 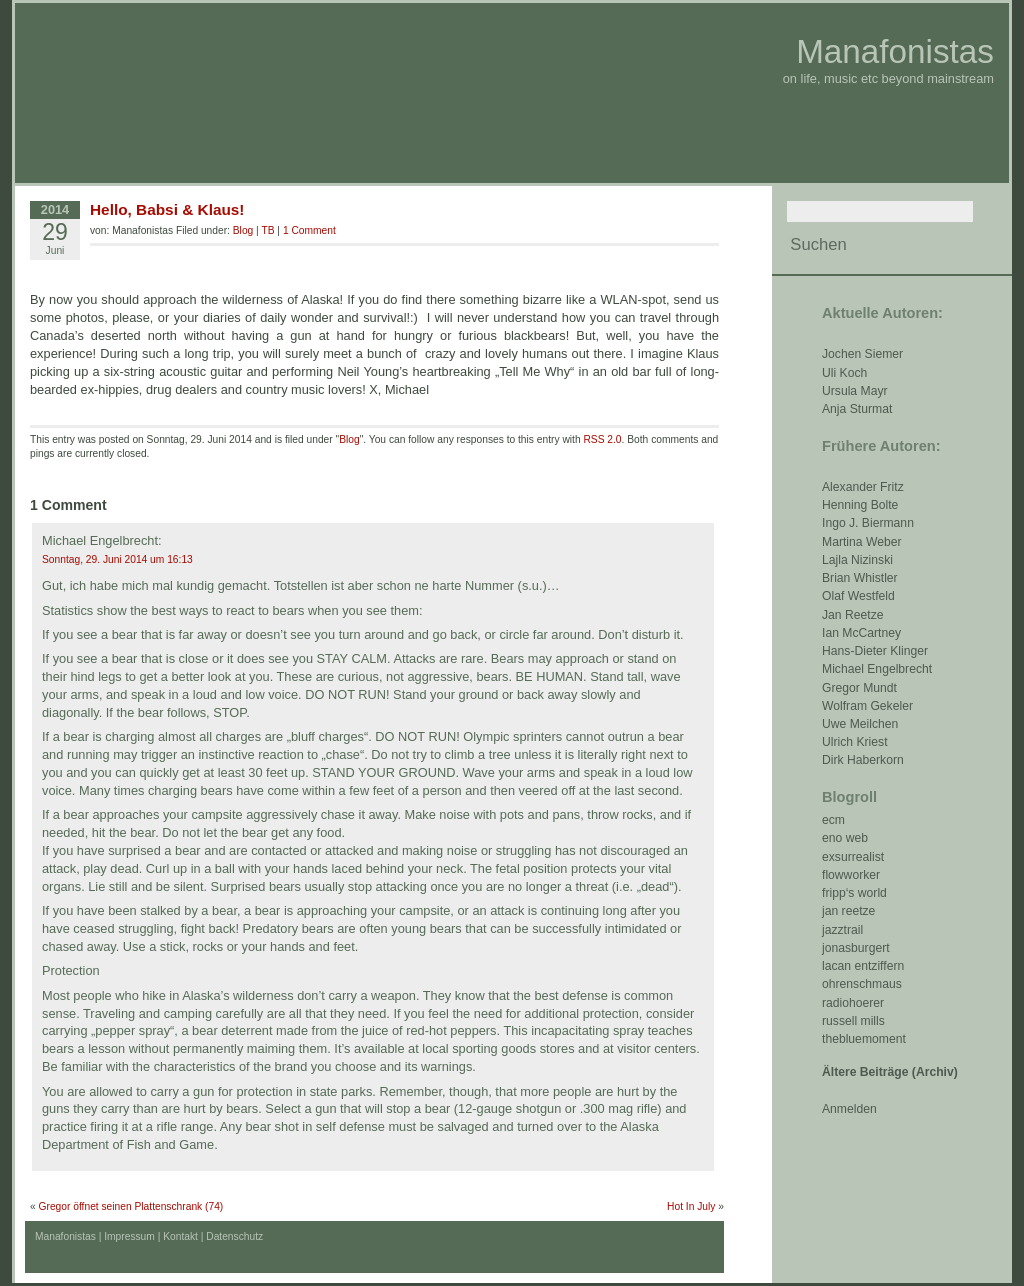 I want to click on TB, so click(x=267, y=230).